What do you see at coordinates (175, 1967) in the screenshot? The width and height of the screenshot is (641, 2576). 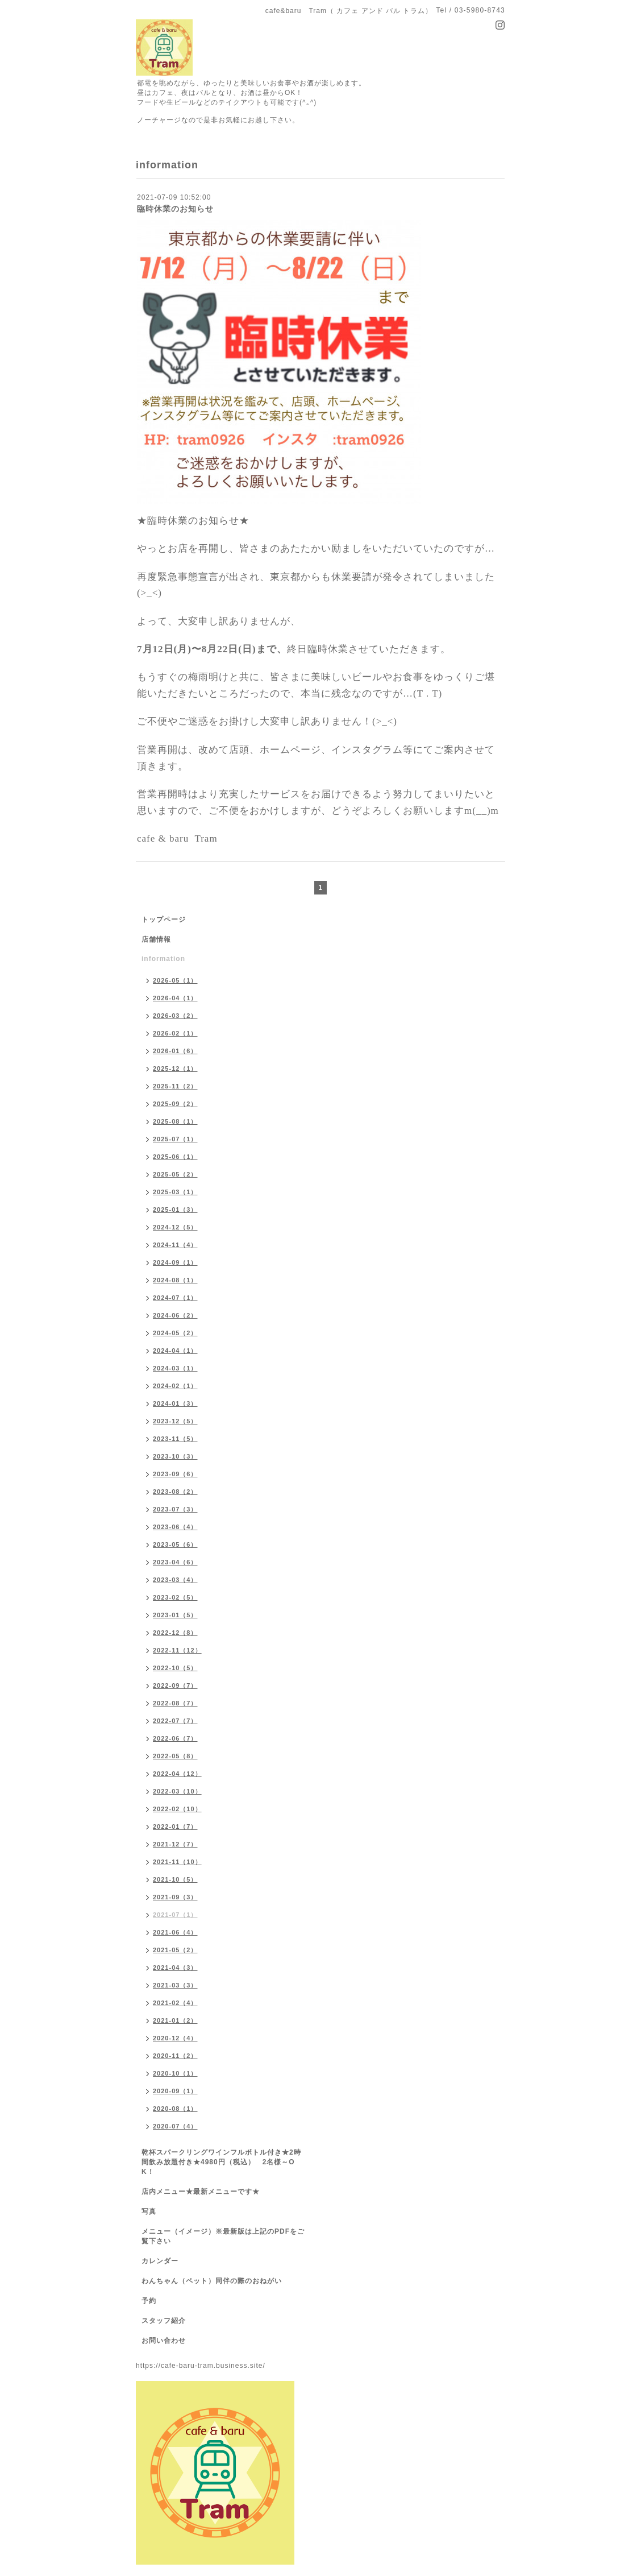 I see `2021-04（3）` at bounding box center [175, 1967].